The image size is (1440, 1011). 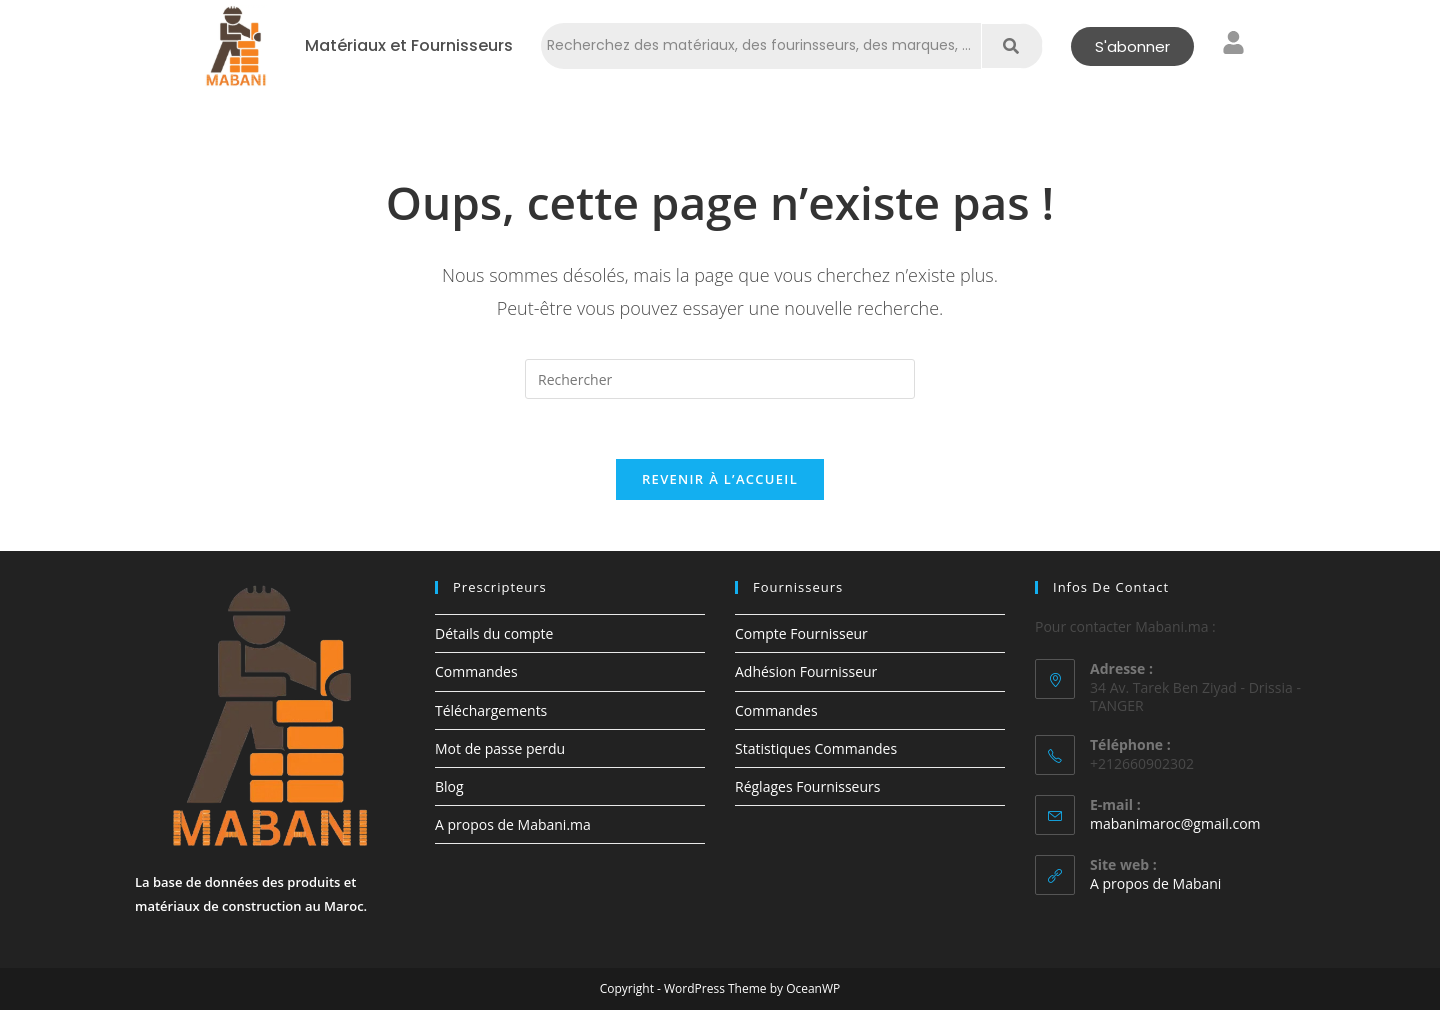 I want to click on A propos de Mabani.ma, so click(x=513, y=825).